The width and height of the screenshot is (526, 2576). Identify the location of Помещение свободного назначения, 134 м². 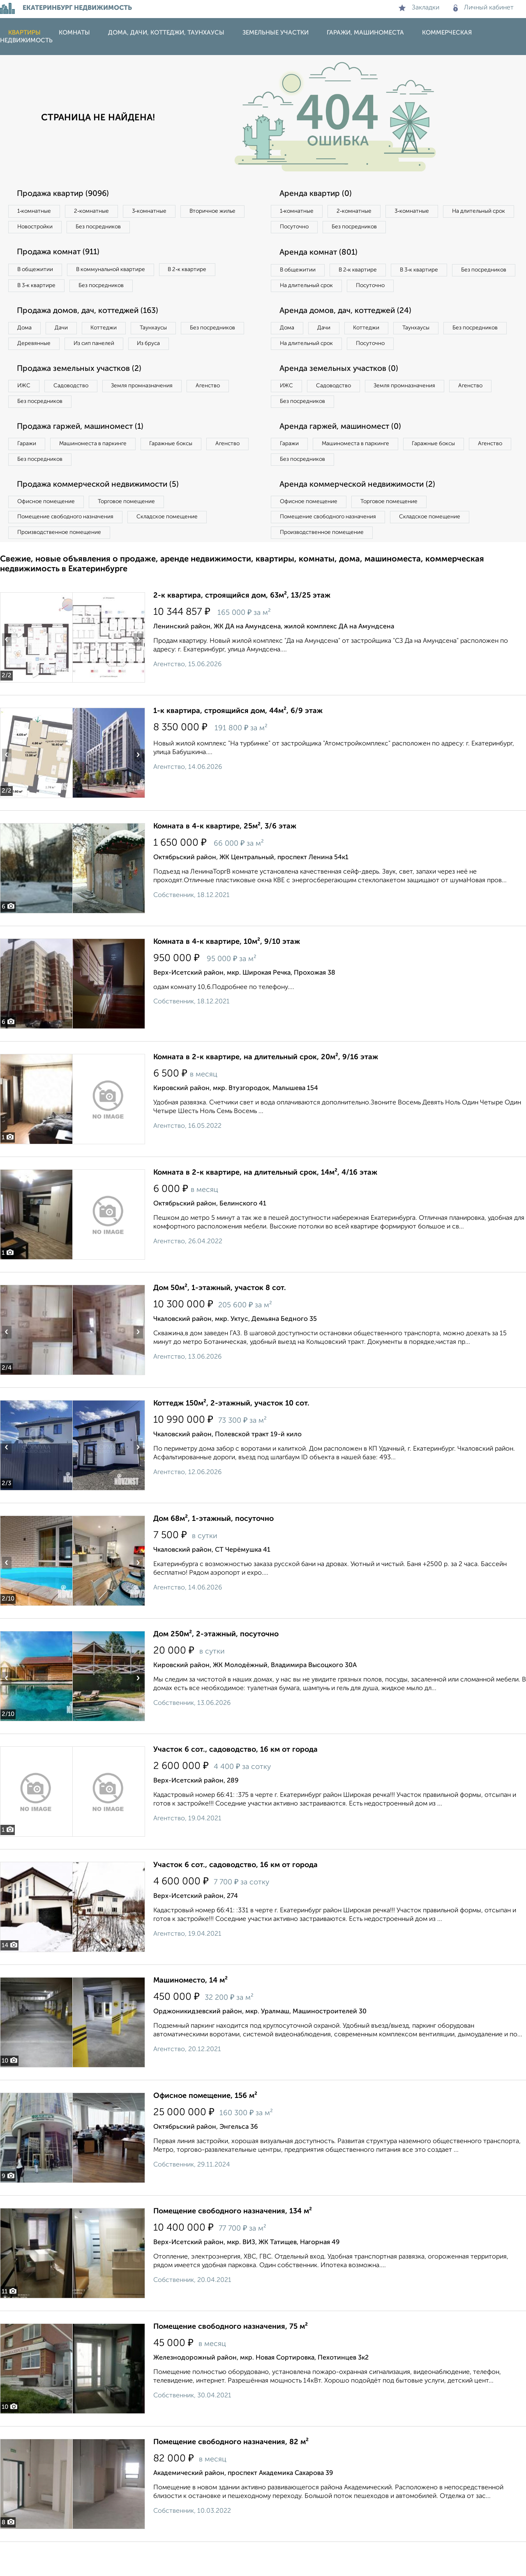
(232, 2245).